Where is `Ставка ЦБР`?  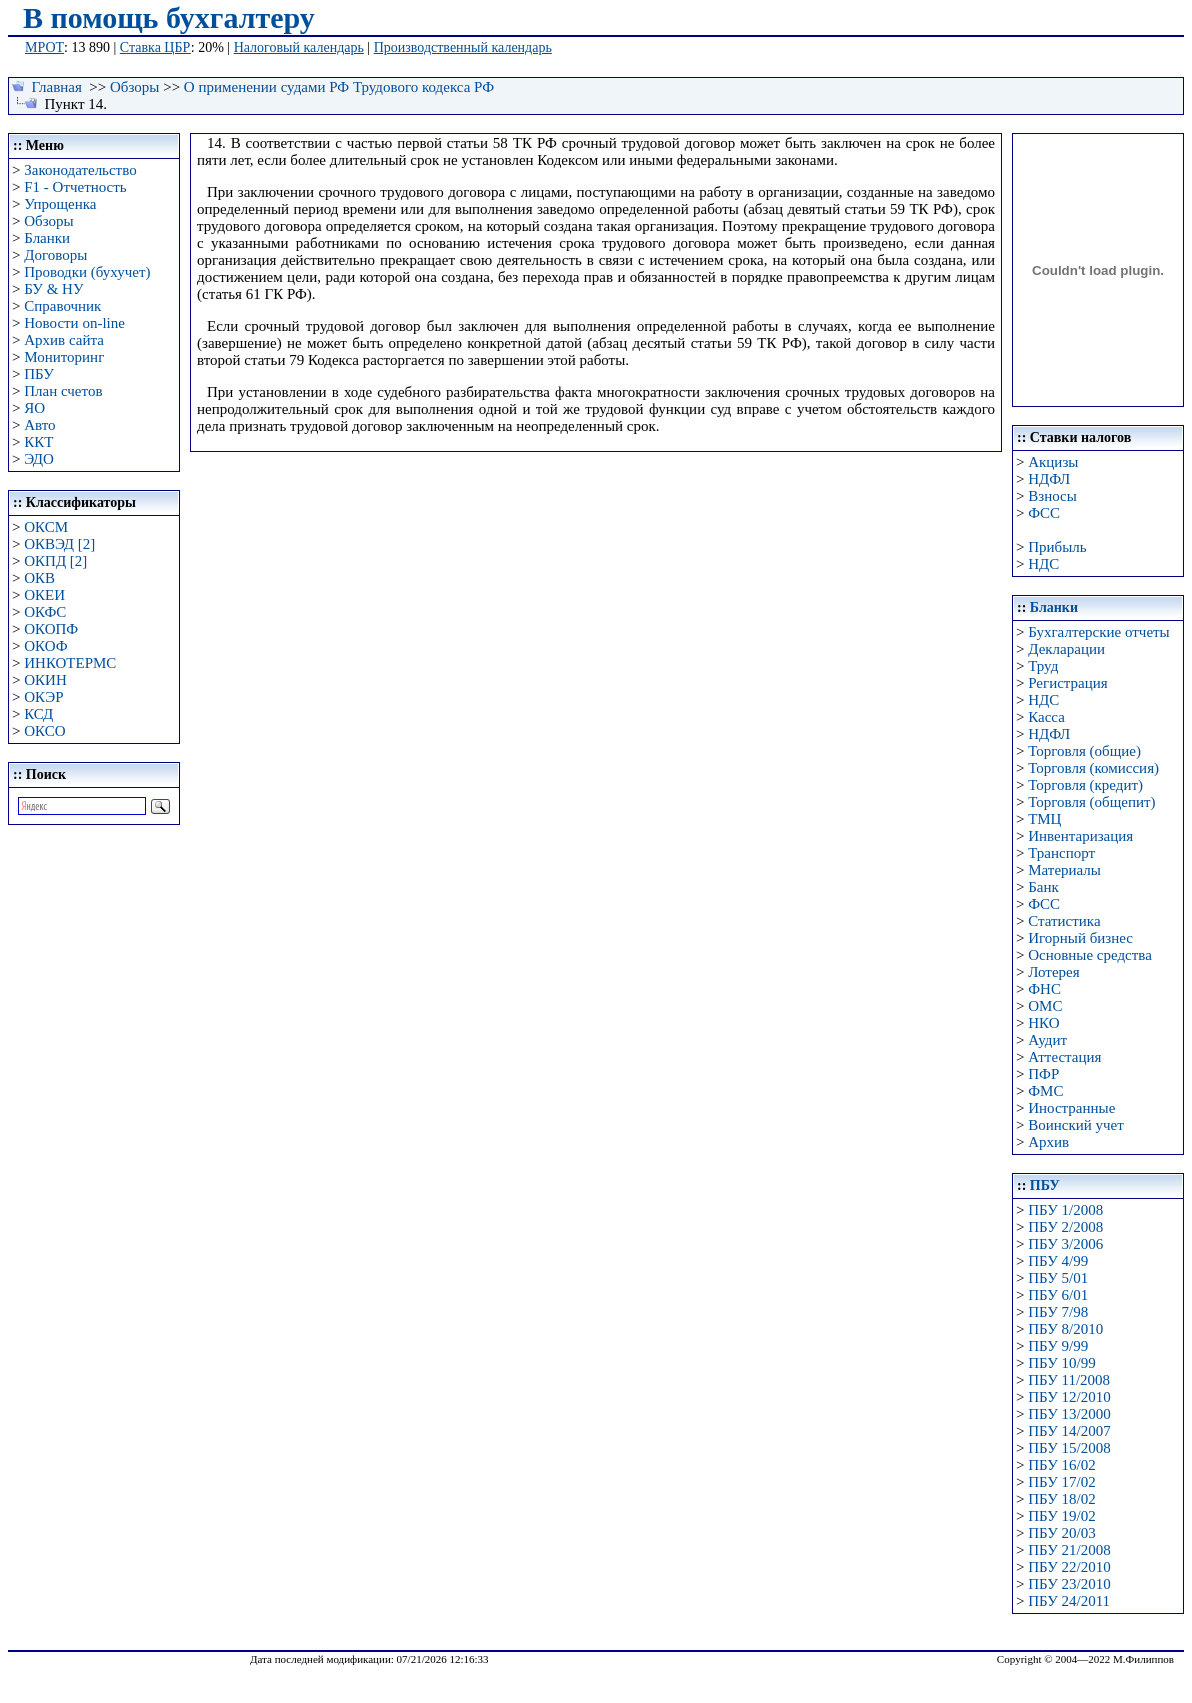 Ставка ЦБР is located at coordinates (155, 47).